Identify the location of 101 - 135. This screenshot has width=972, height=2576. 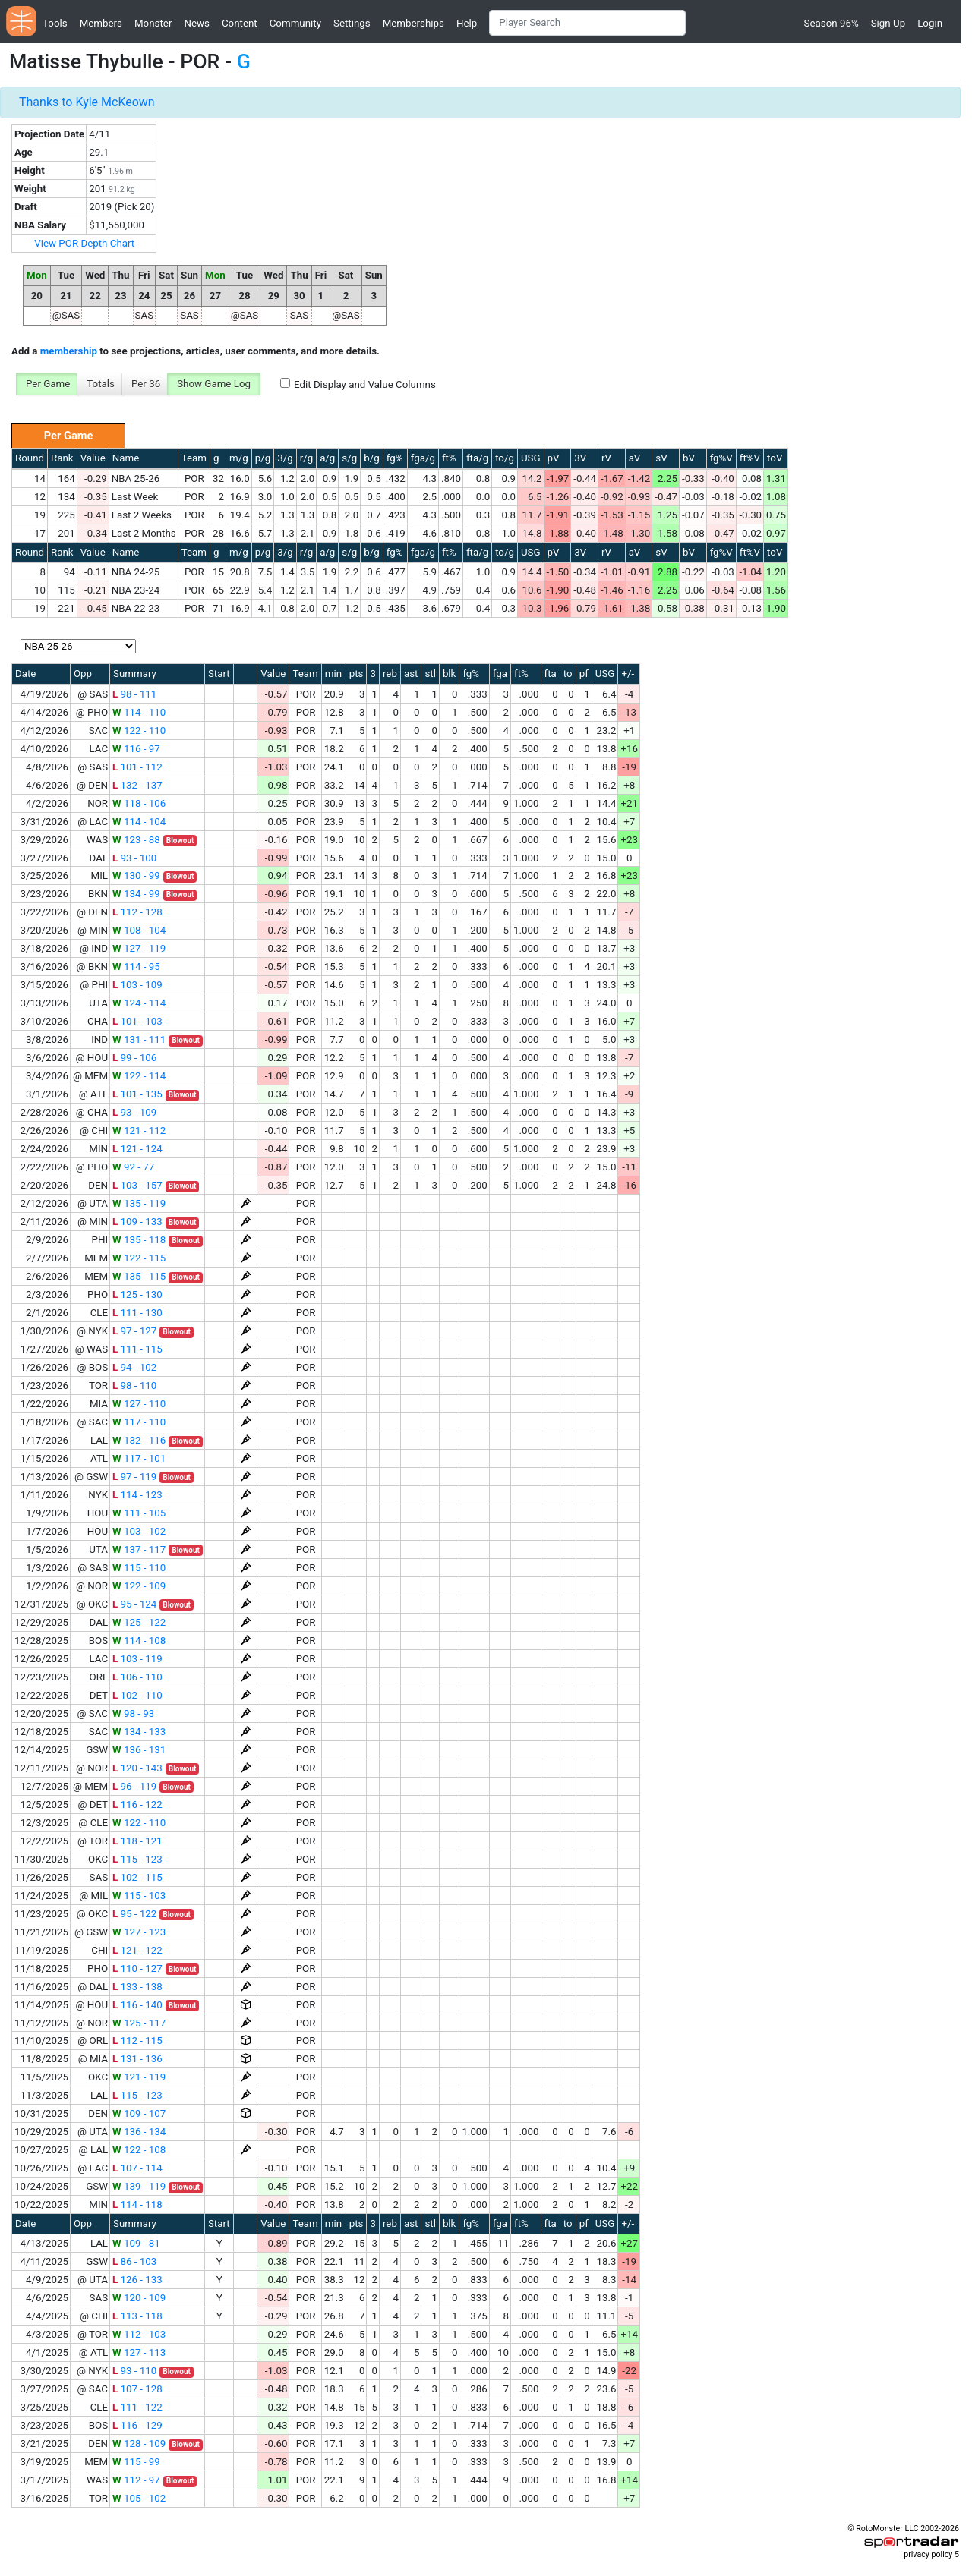
(137, 1094).